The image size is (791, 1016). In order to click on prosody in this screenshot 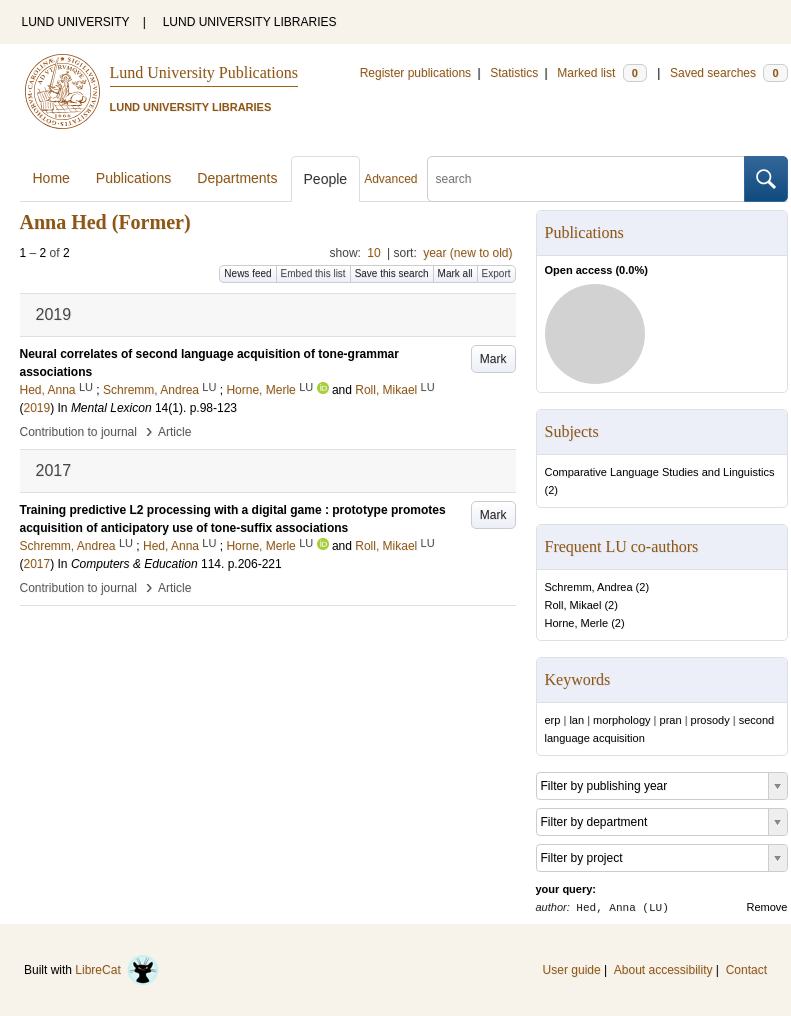, I will do `click(710, 720)`.